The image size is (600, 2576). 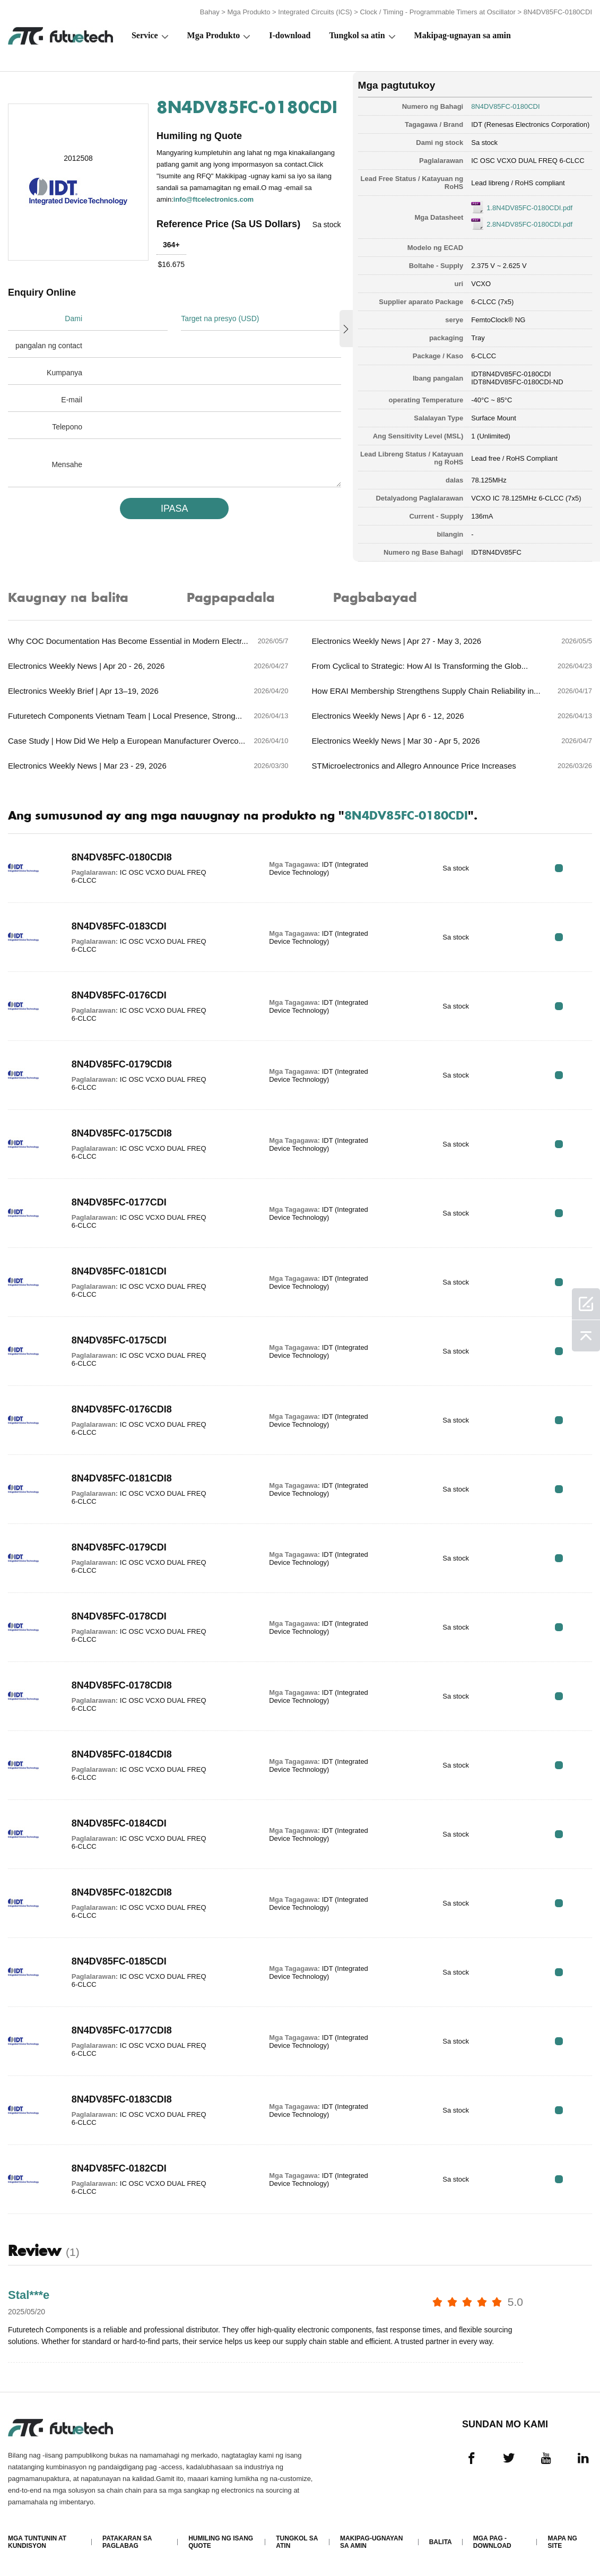 What do you see at coordinates (122, 1133) in the screenshot?
I see `8N4DV85FC-0175CDI8` at bounding box center [122, 1133].